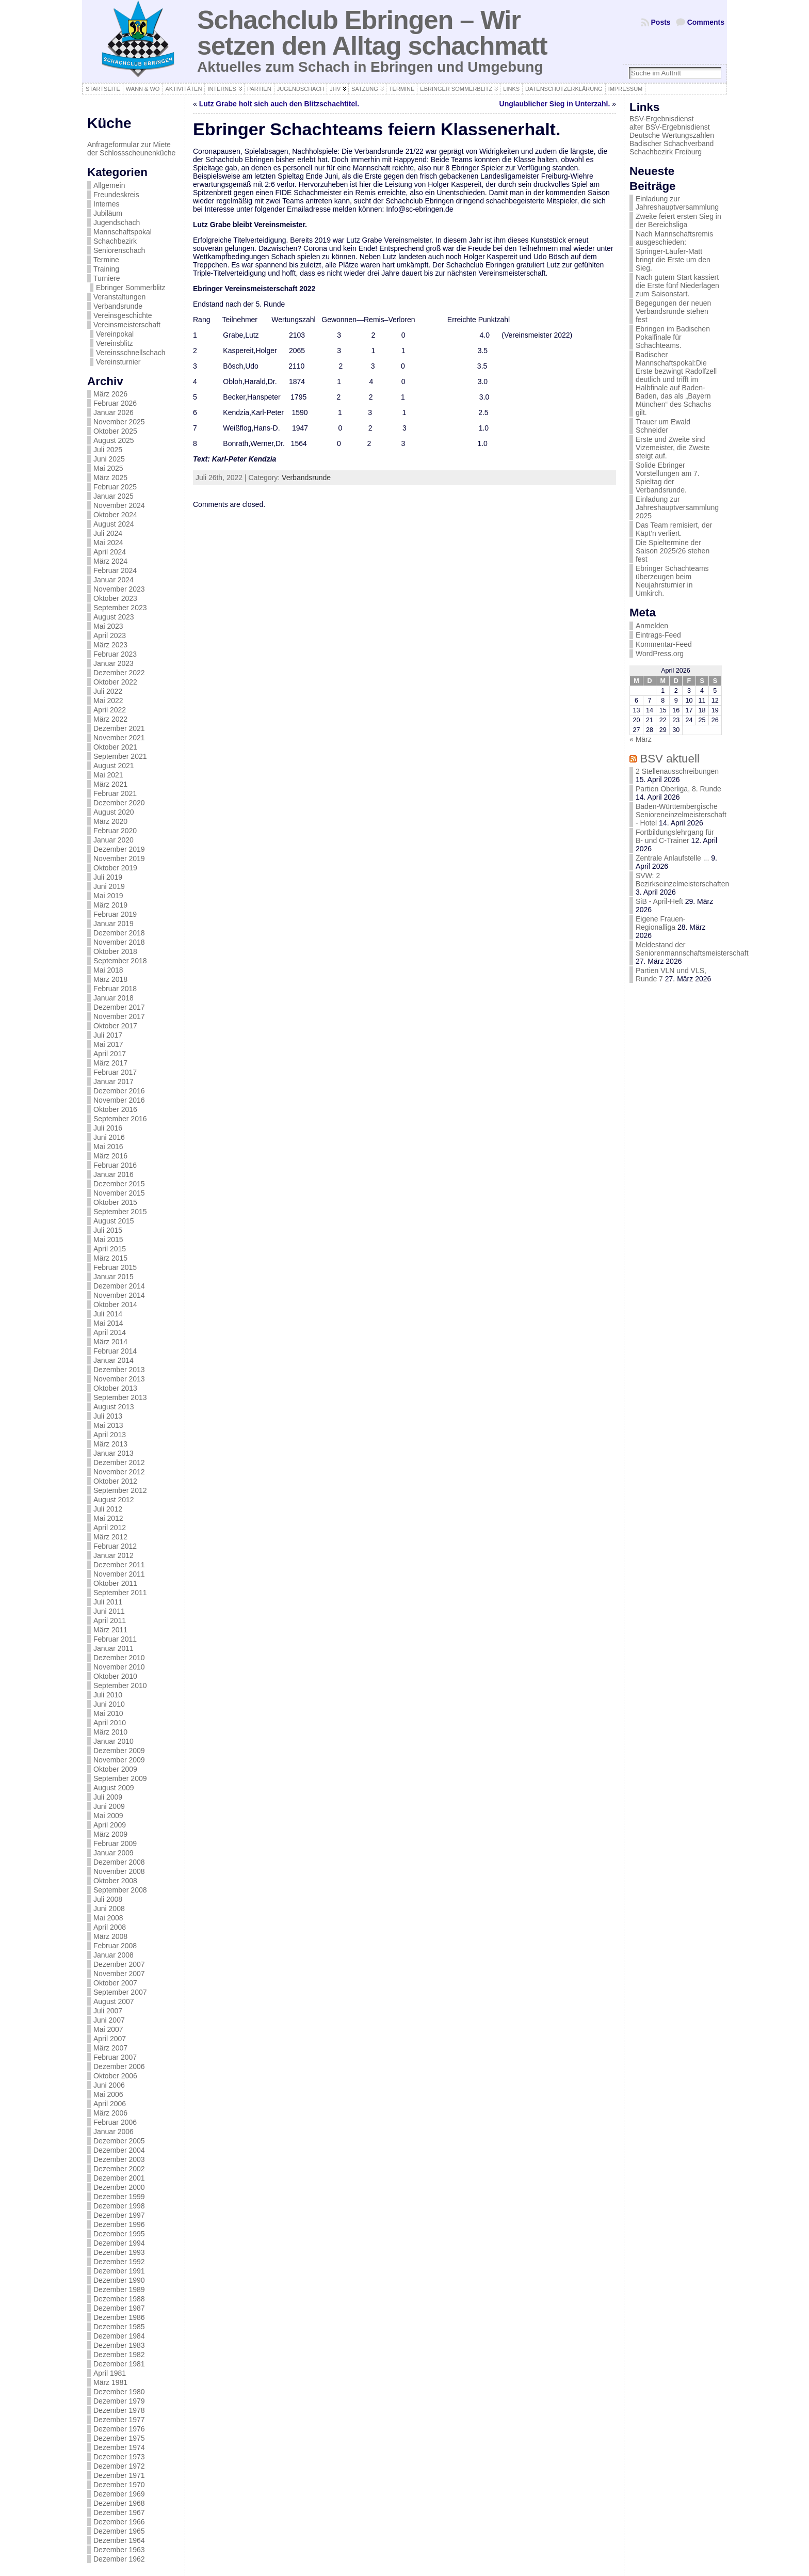  Describe the element at coordinates (110, 2113) in the screenshot. I see `März 2006` at that location.